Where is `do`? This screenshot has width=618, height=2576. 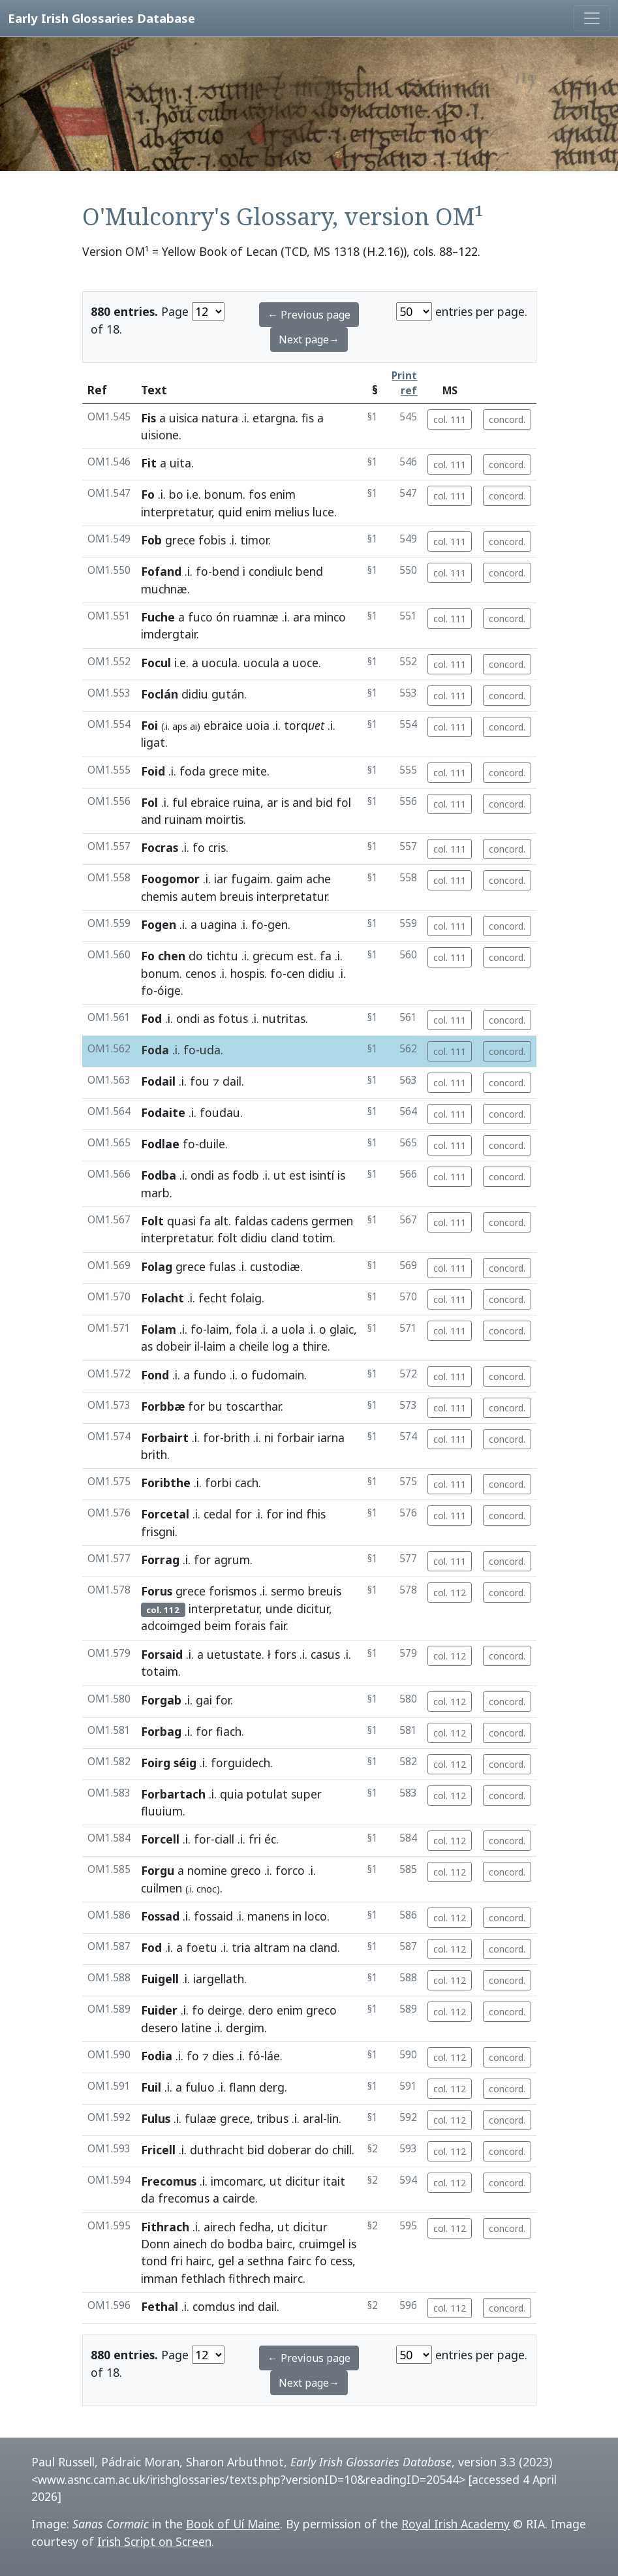 do is located at coordinates (196, 956).